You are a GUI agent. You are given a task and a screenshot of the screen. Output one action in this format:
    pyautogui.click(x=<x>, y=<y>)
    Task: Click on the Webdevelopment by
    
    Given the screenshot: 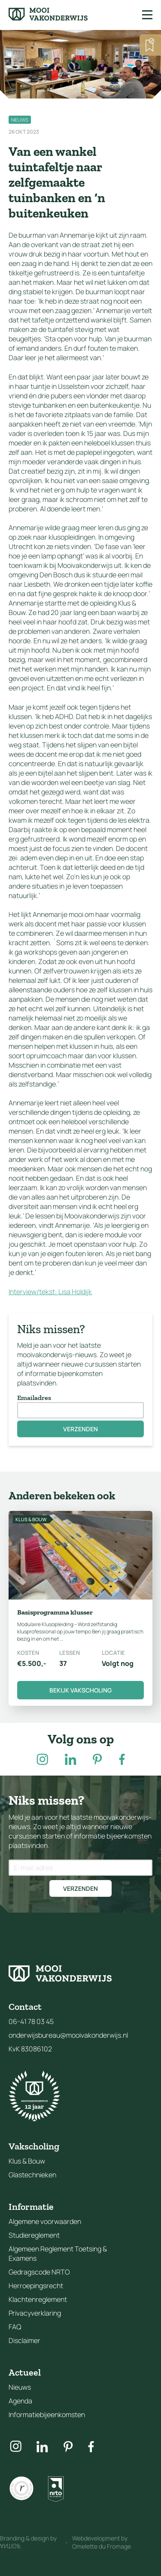 What is the action you would take?
    pyautogui.click(x=101, y=2542)
    